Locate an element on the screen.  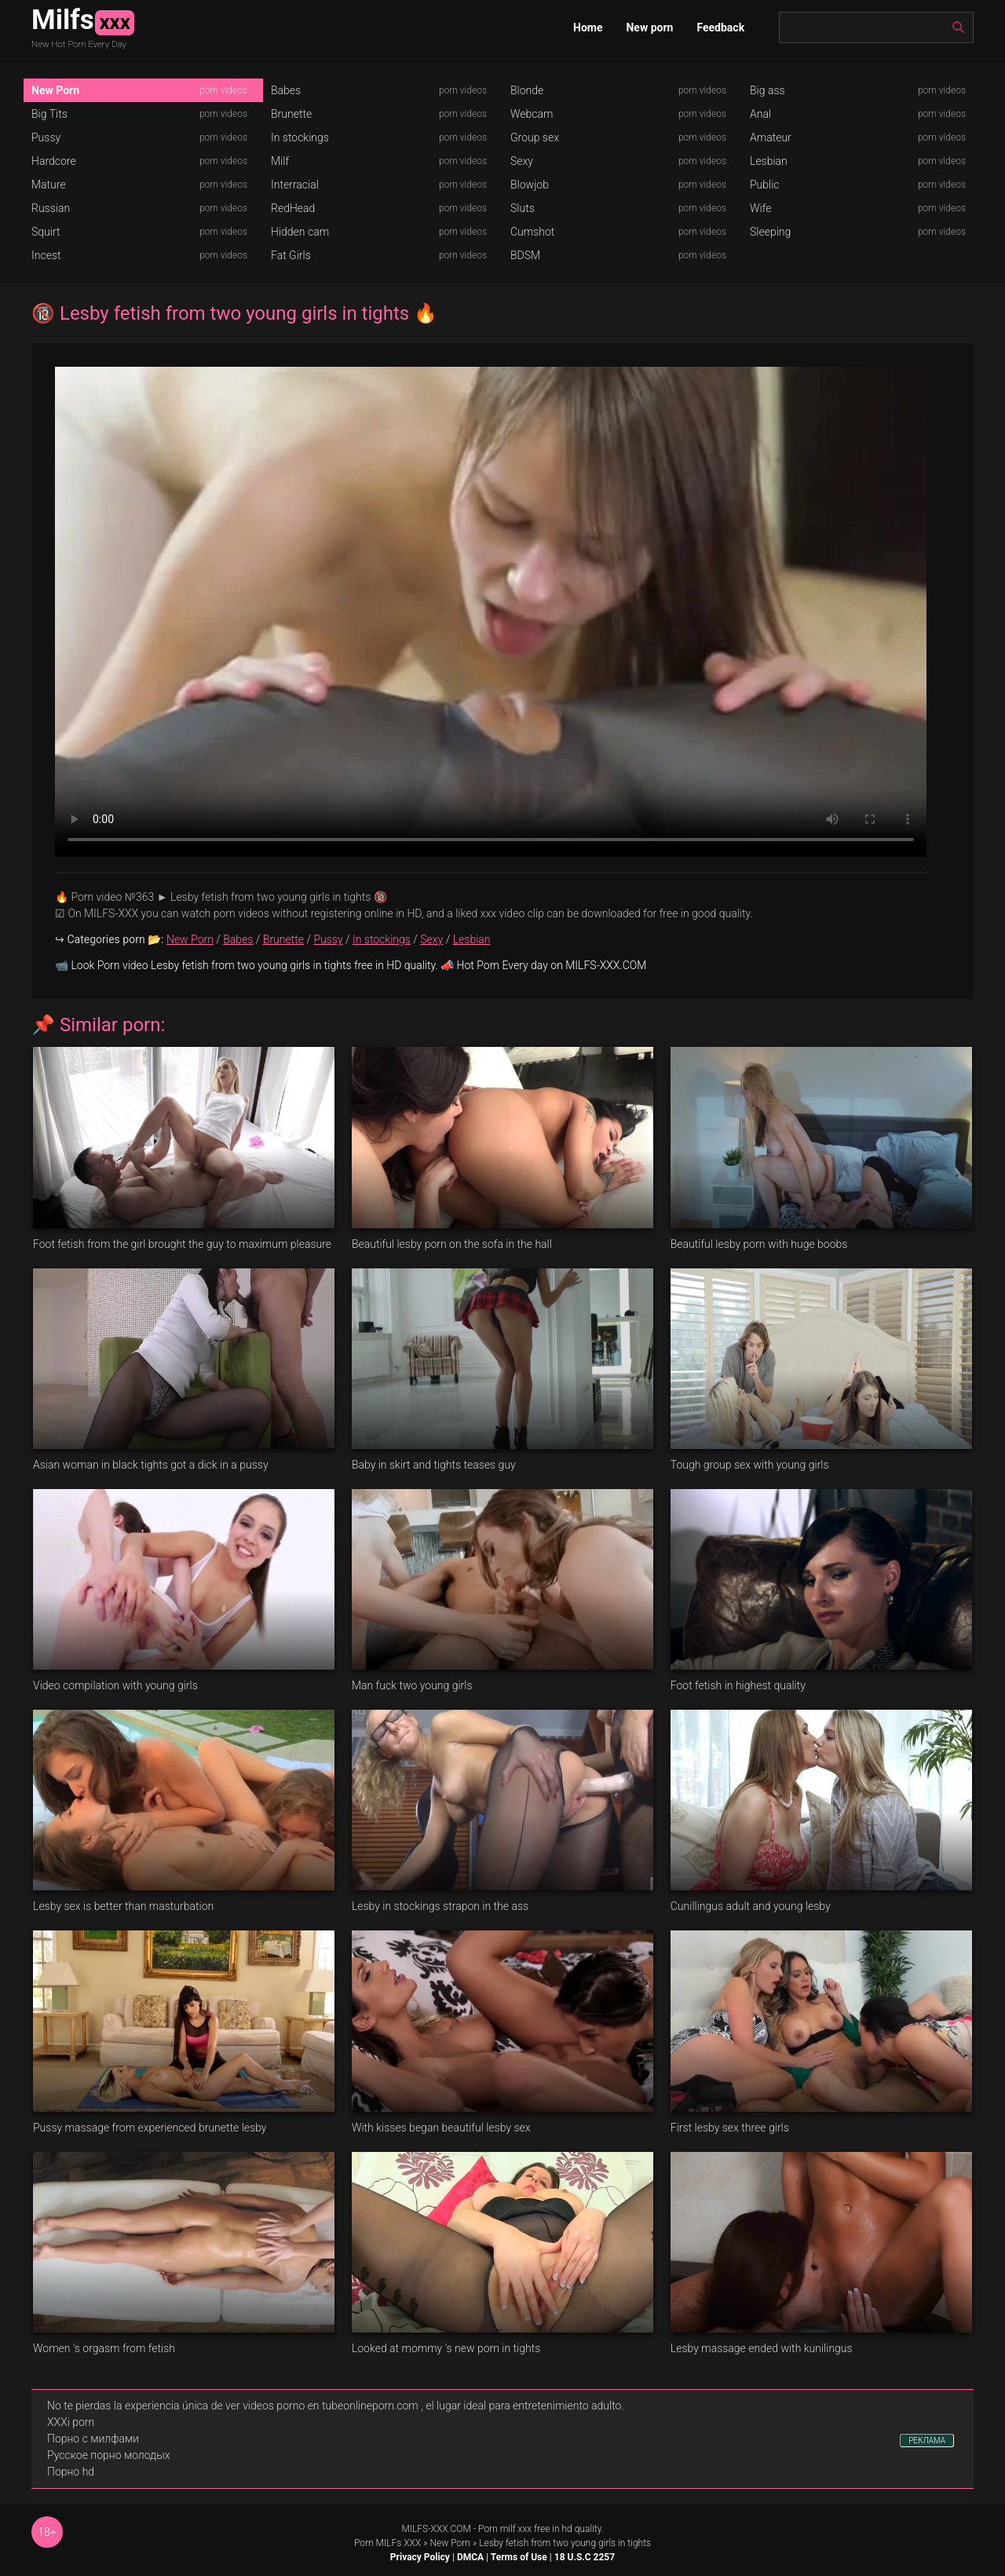
DMCA is located at coordinates (470, 2557).